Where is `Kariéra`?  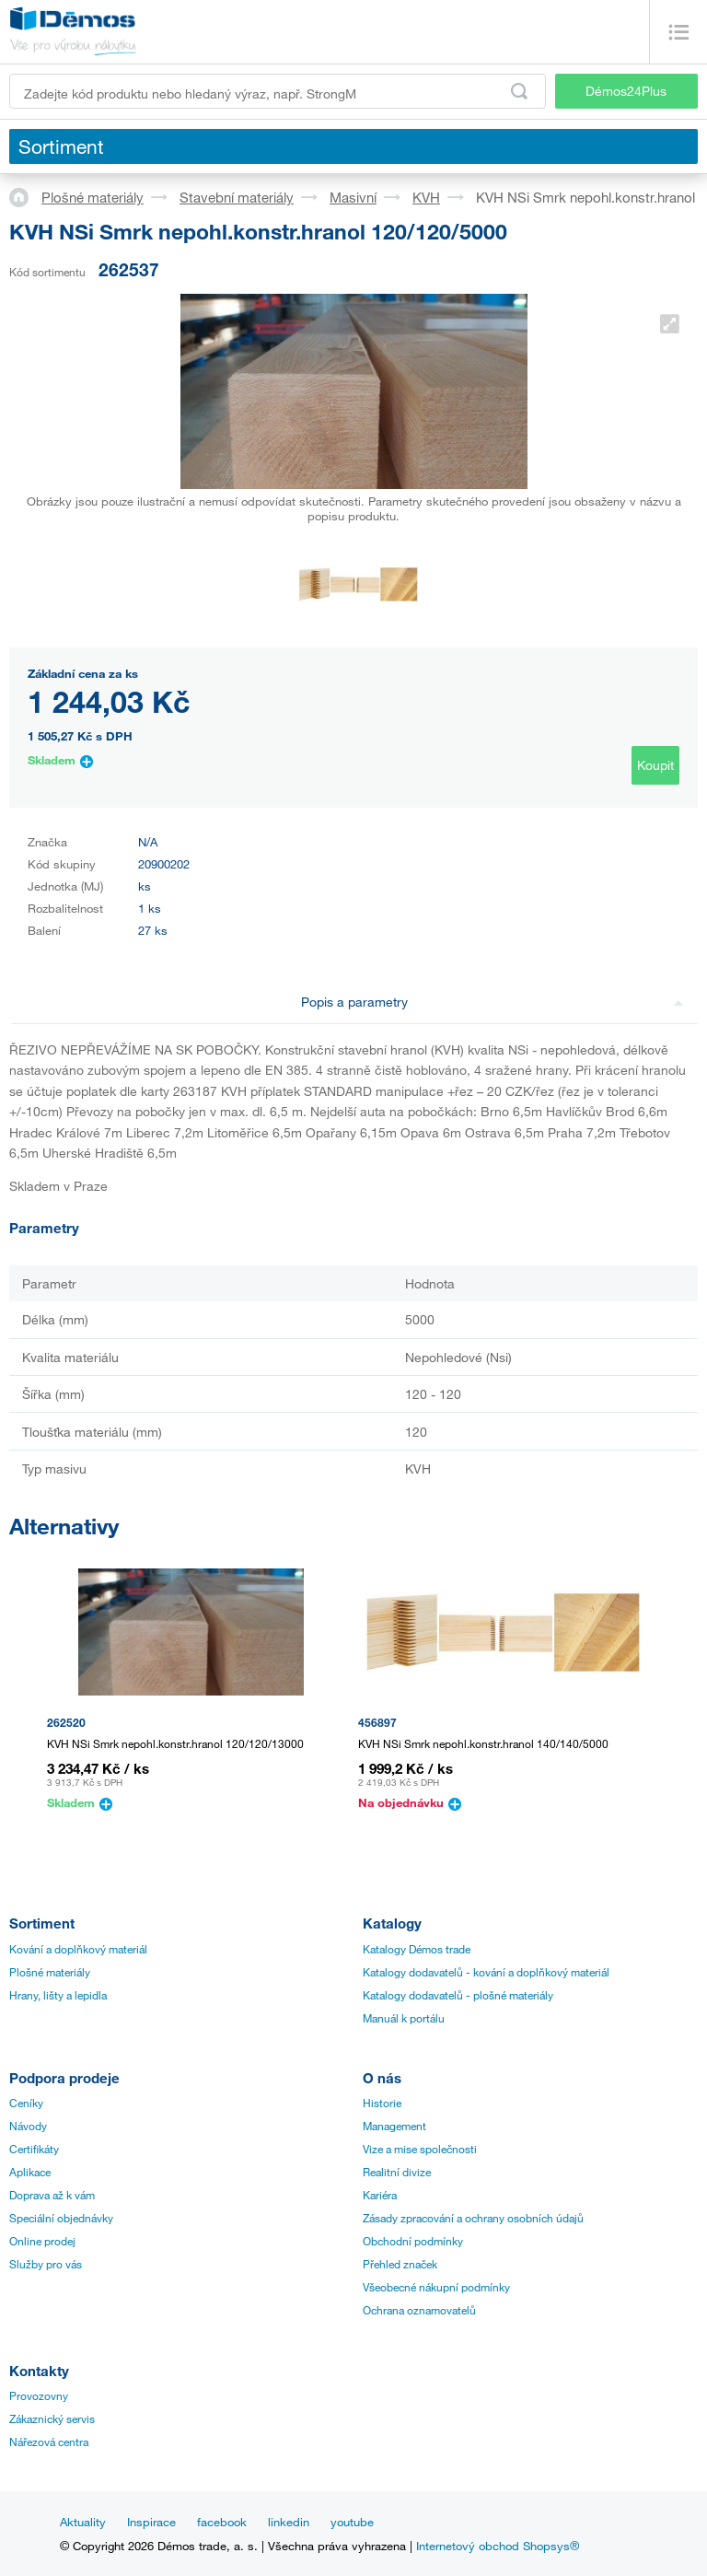 Kariéra is located at coordinates (380, 2194).